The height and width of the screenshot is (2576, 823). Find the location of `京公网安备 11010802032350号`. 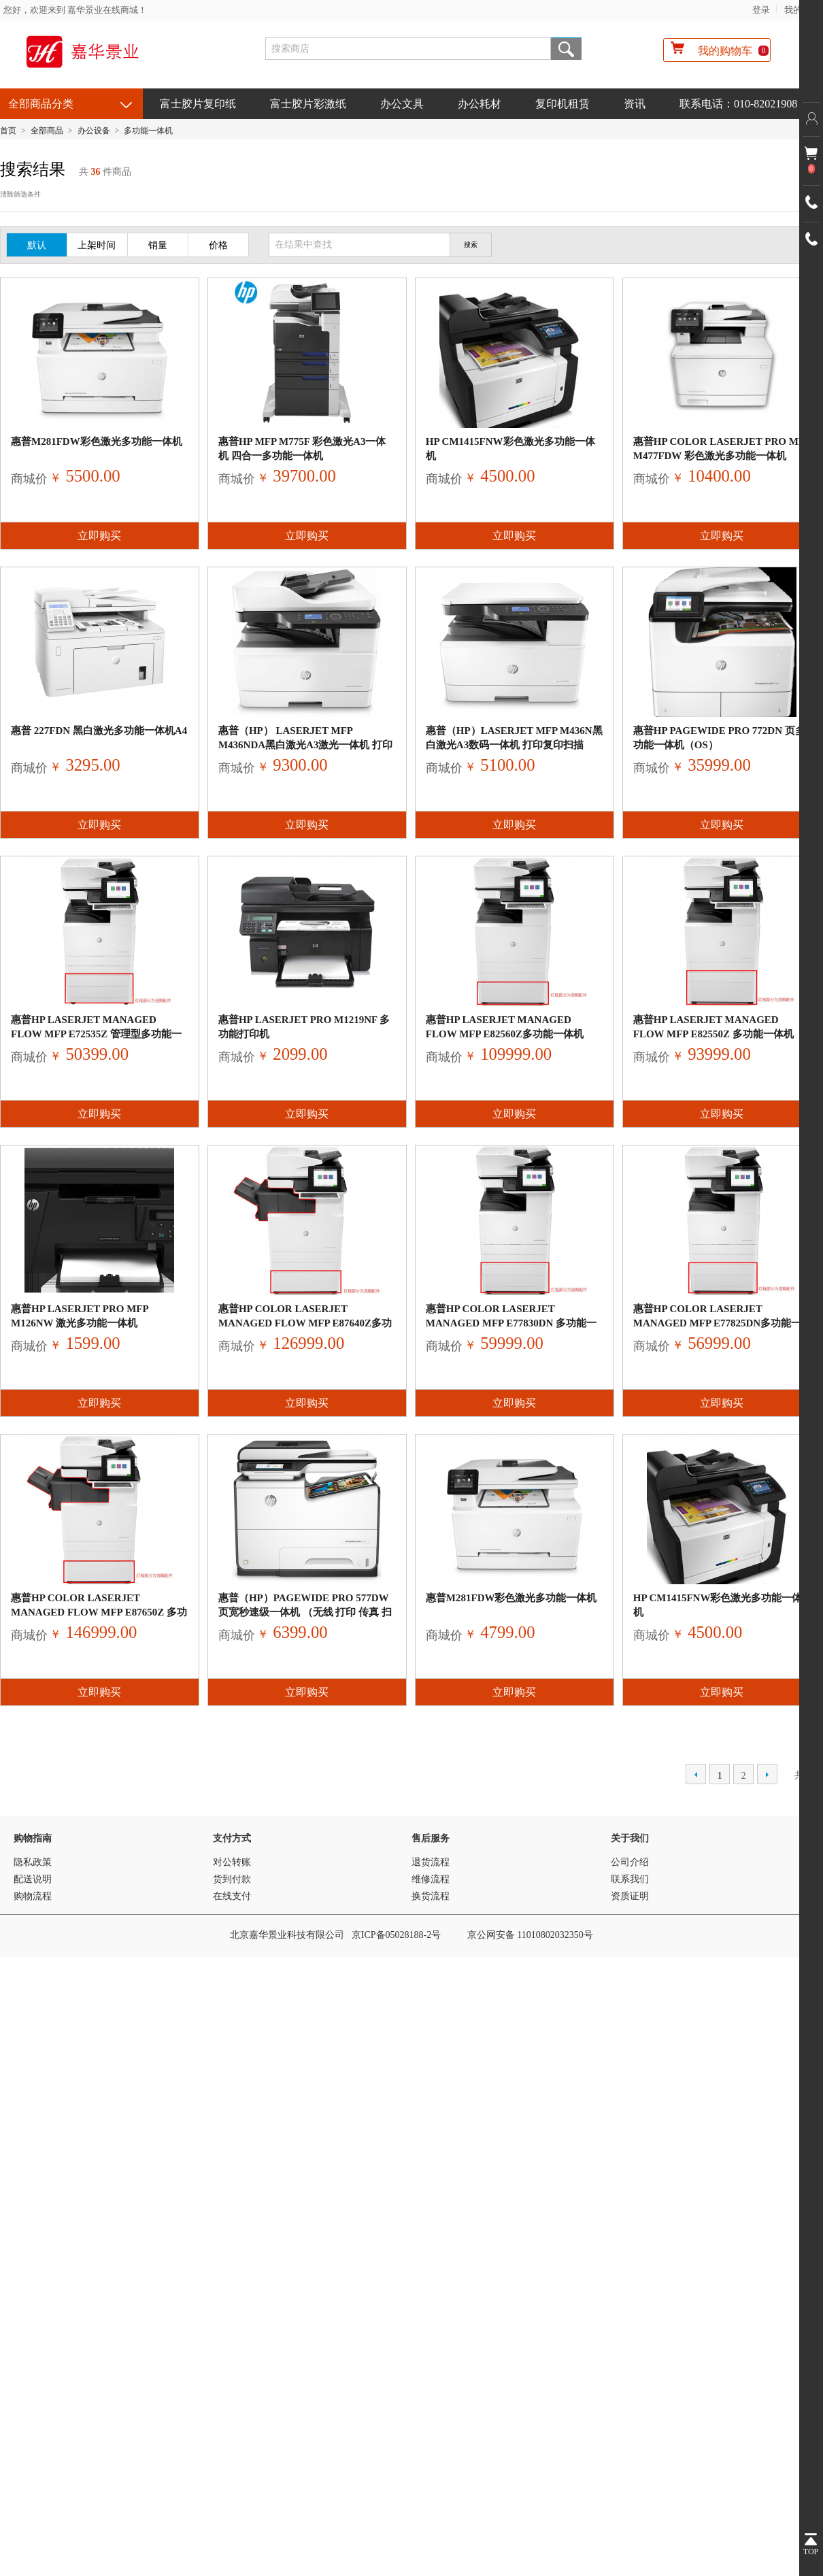

京公网安备 11010802032350号 is located at coordinates (530, 1935).